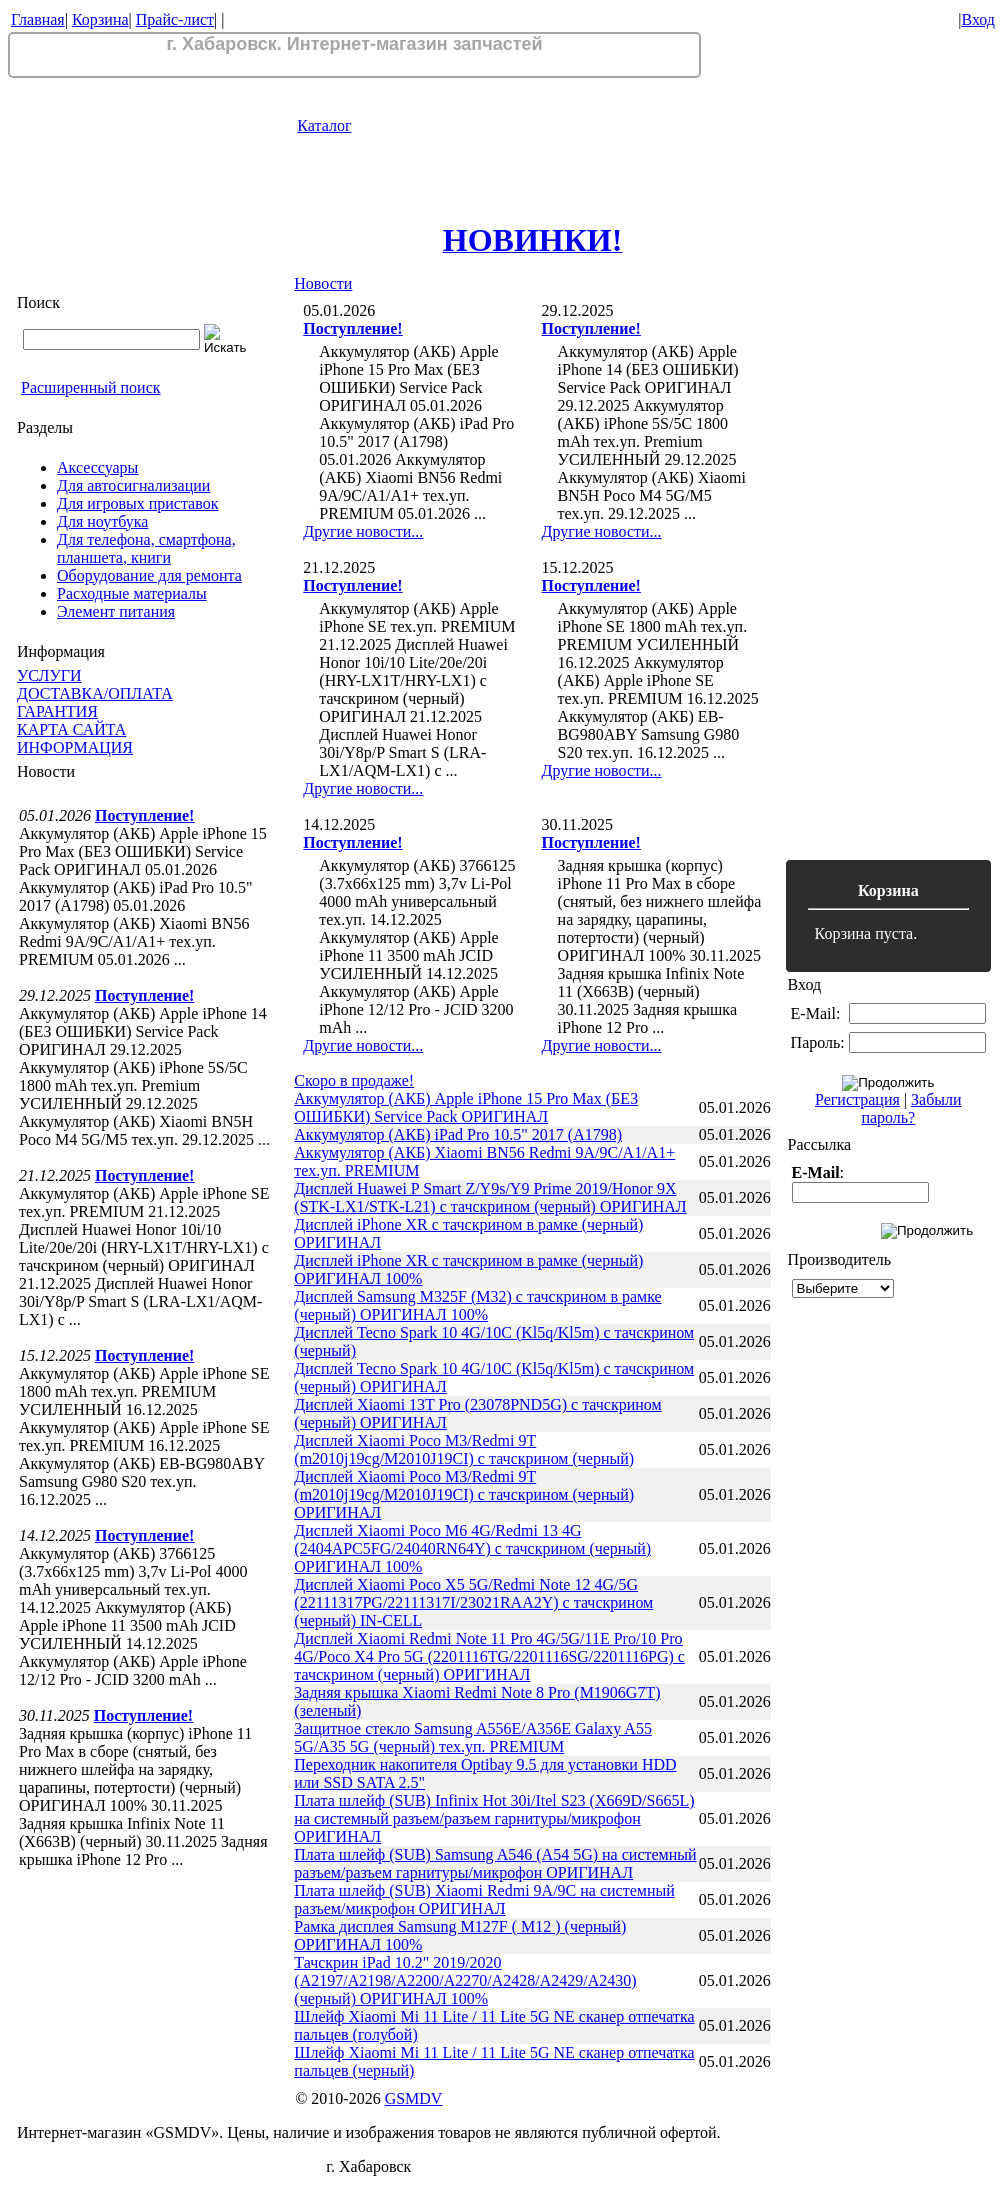  Describe the element at coordinates (116, 611) in the screenshot. I see `Элемент питания` at that location.